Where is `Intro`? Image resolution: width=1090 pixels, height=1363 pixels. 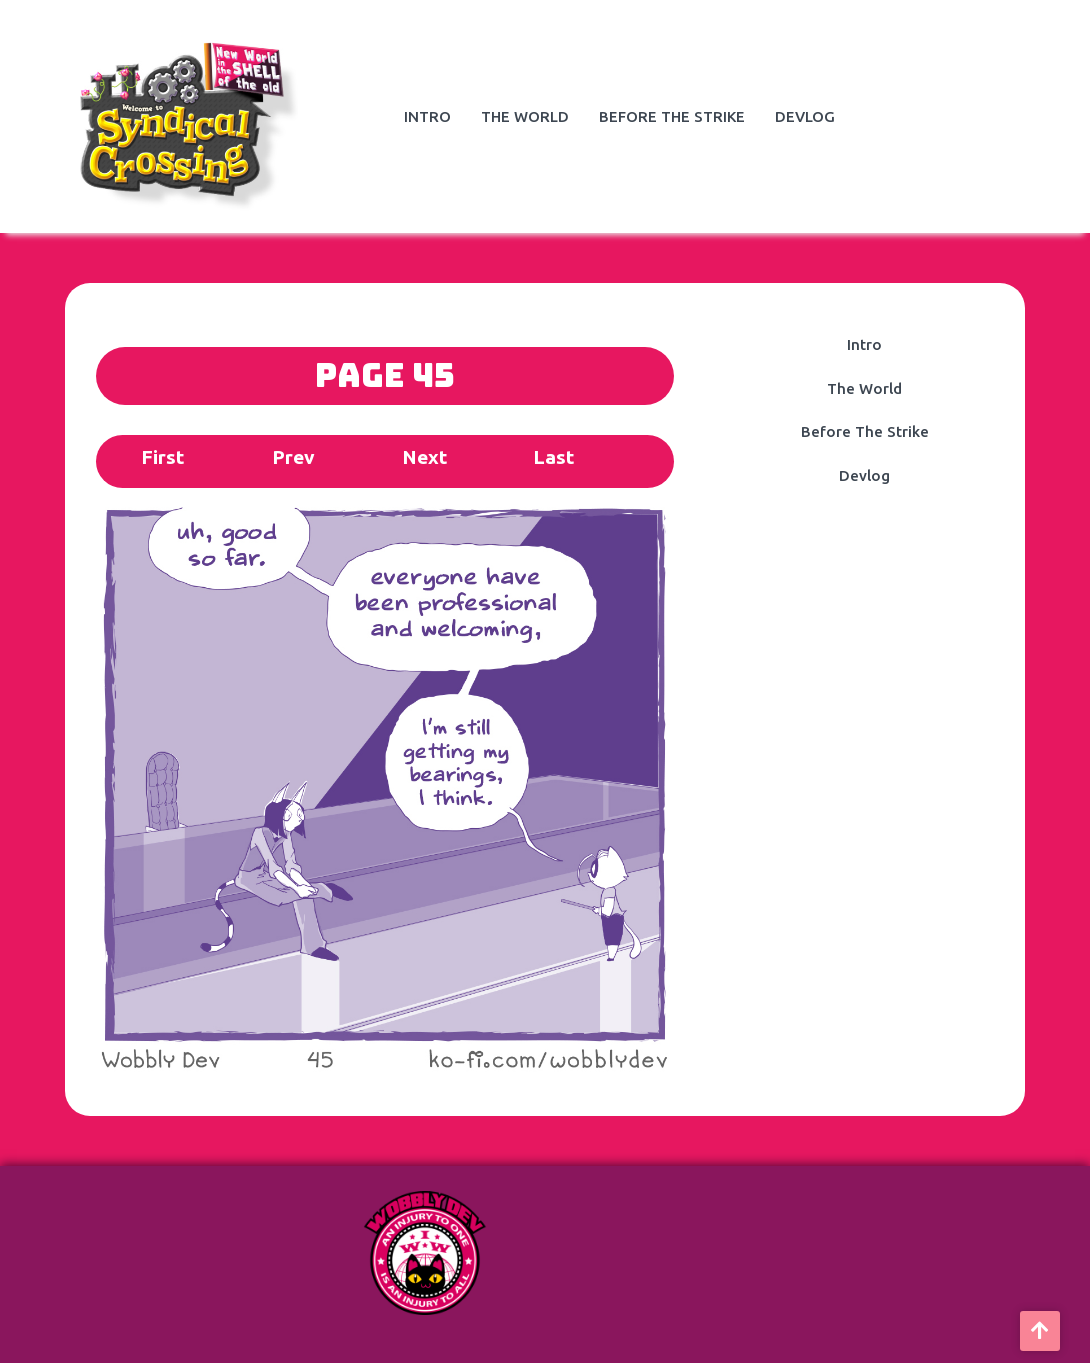
Intro is located at coordinates (427, 116).